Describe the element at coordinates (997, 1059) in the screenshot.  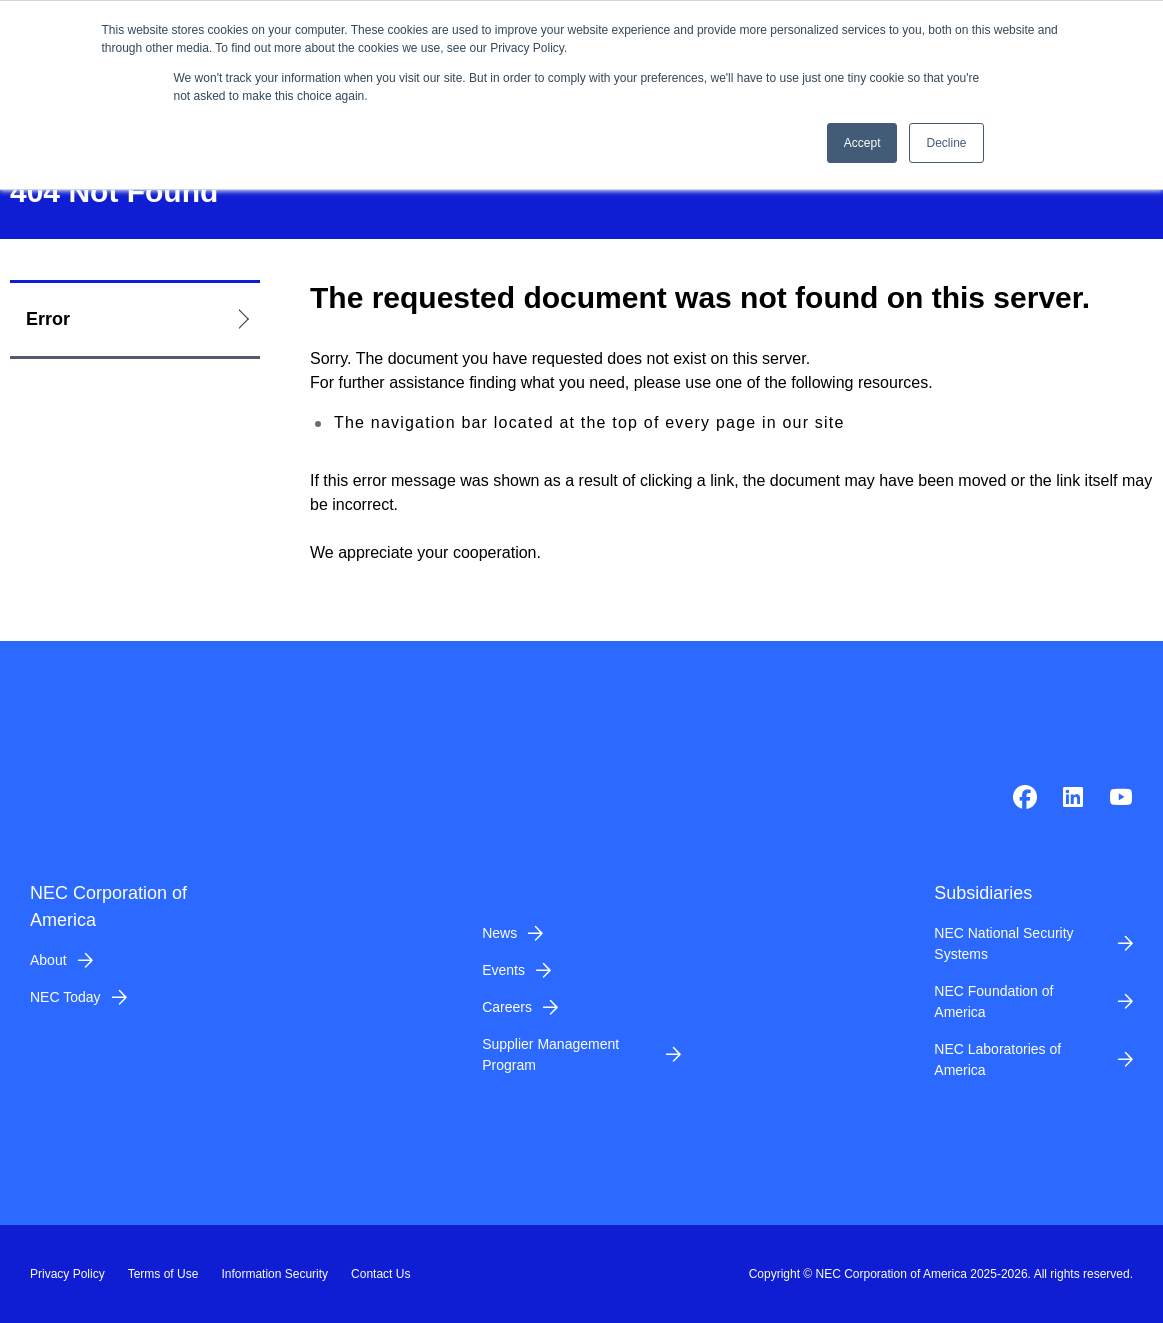
I see `NEC Laboratories of America` at that location.